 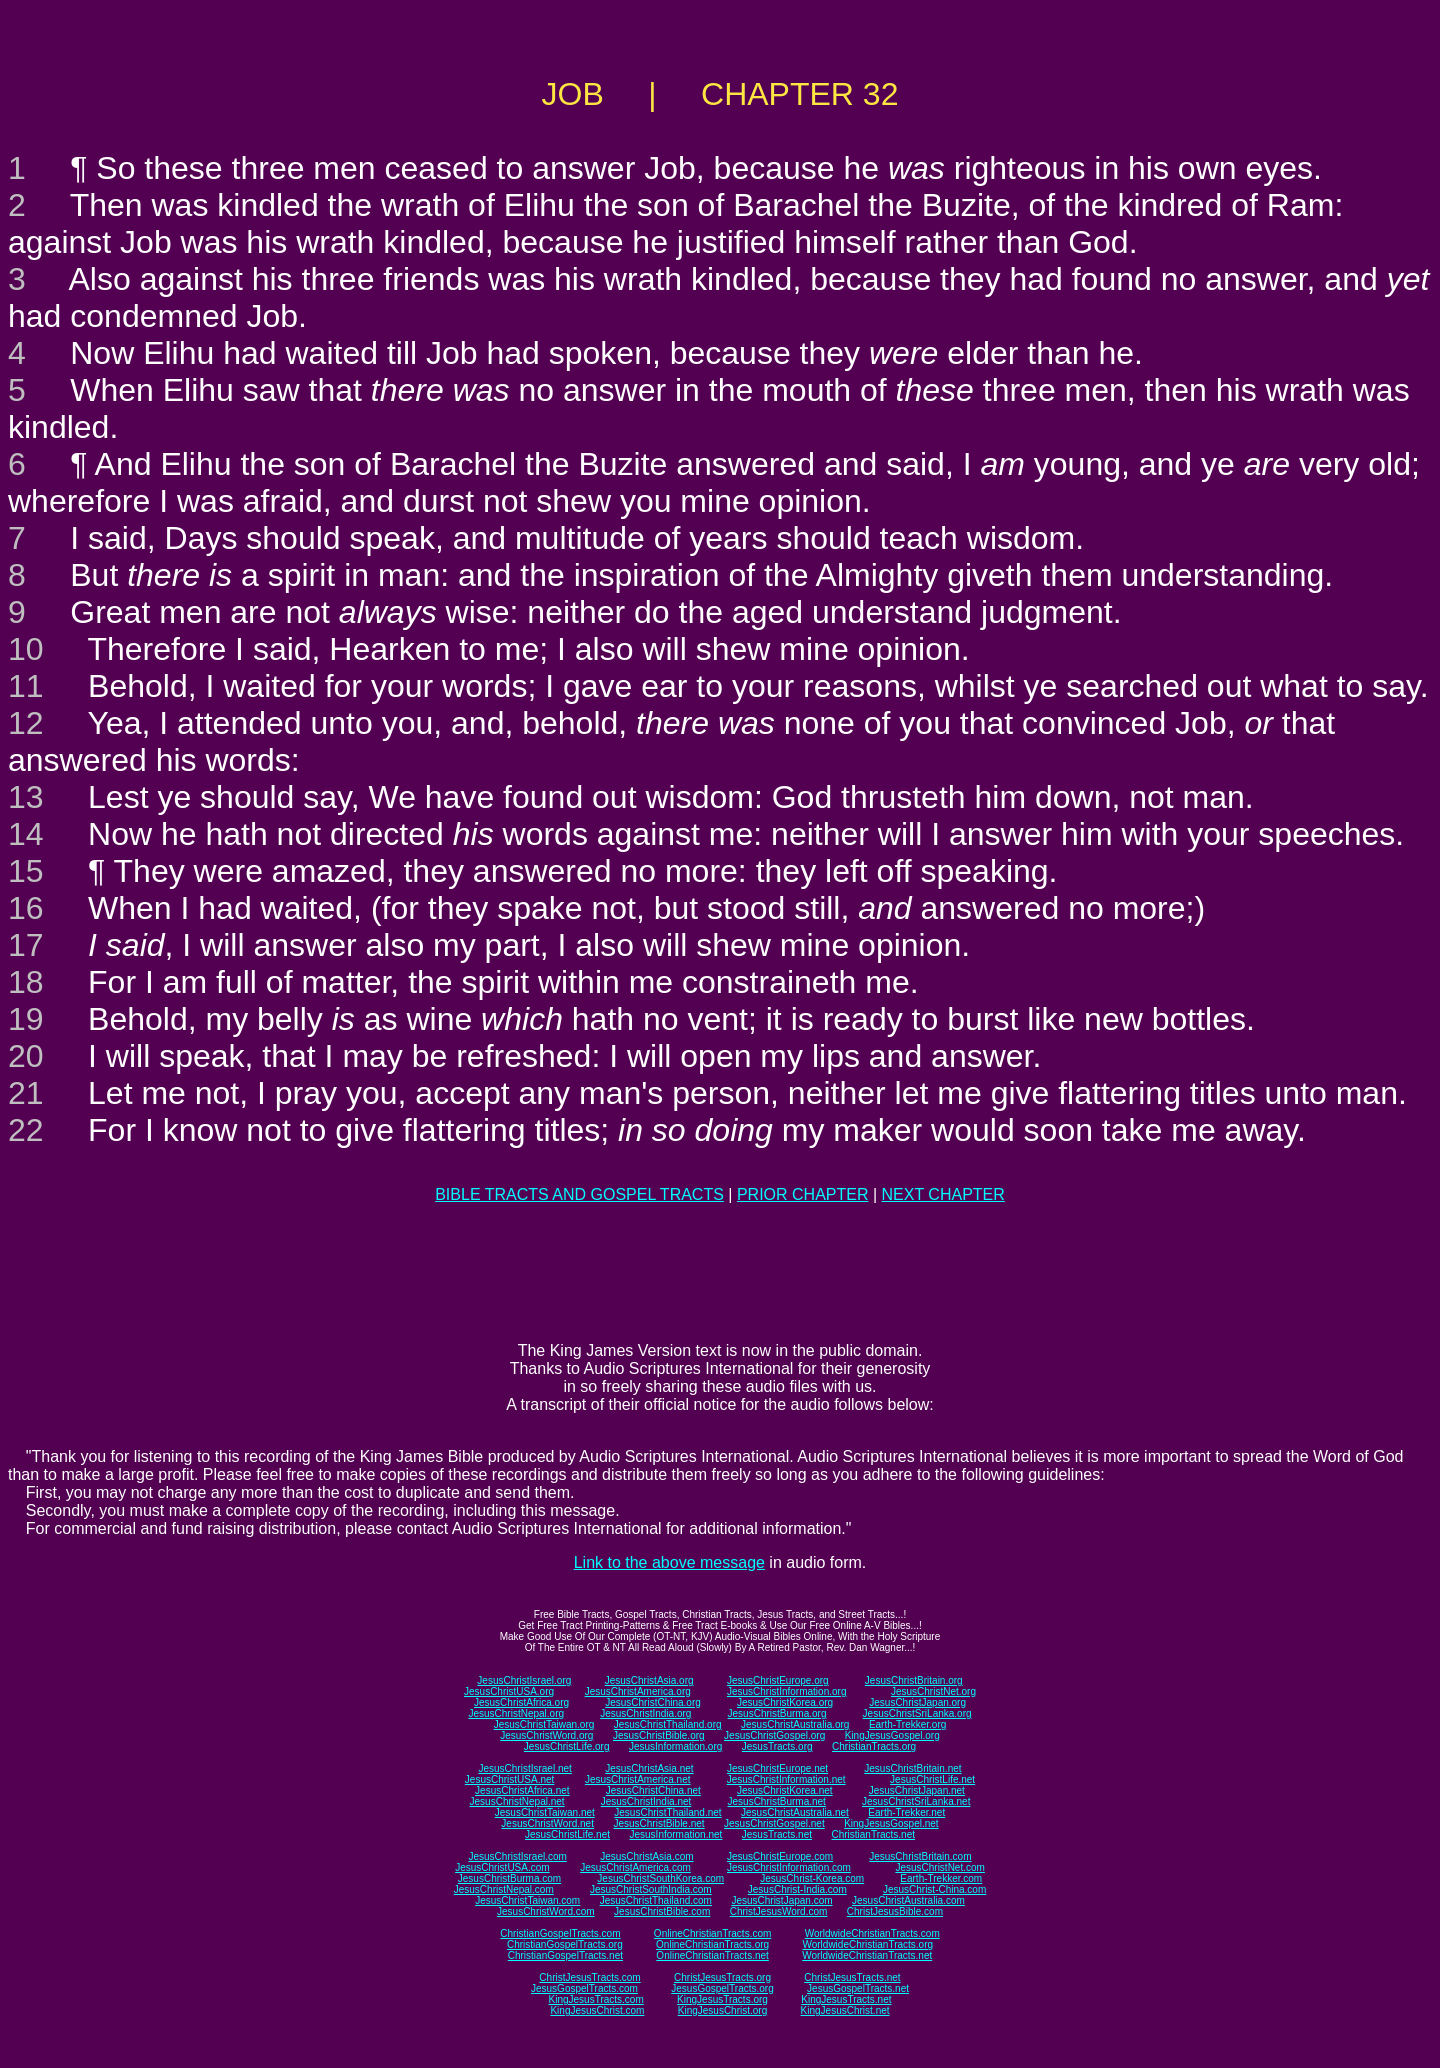 I want to click on JesusChristAsia.com, so click(x=646, y=1856).